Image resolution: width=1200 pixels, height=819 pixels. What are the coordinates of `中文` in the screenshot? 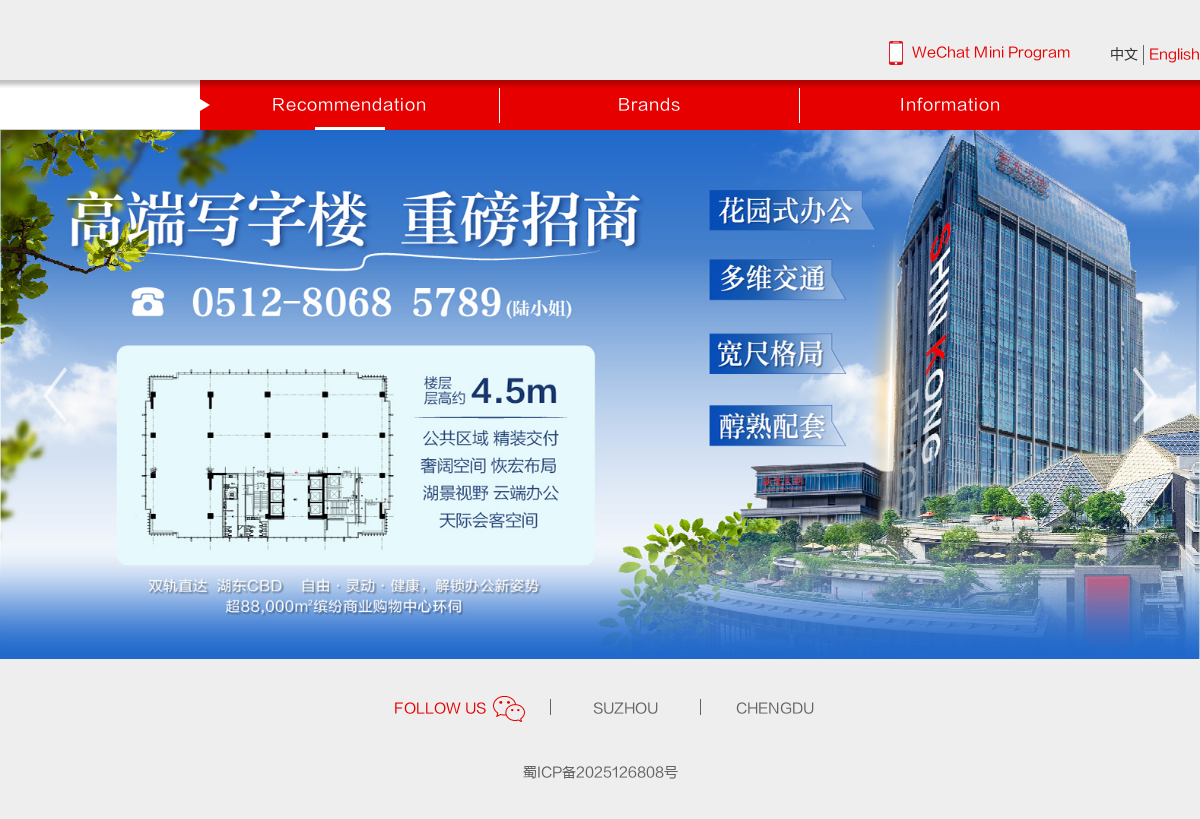 It's located at (1124, 54).